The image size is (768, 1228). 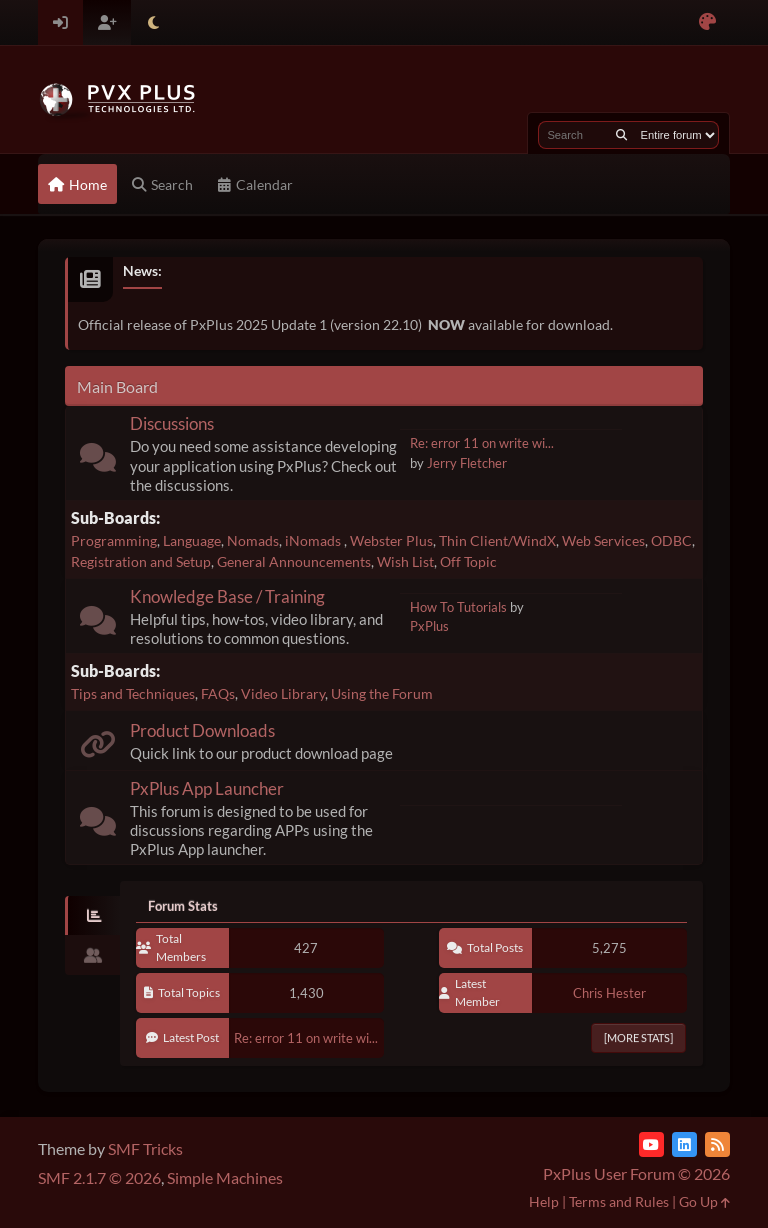 What do you see at coordinates (603, 540) in the screenshot?
I see `Web Services` at bounding box center [603, 540].